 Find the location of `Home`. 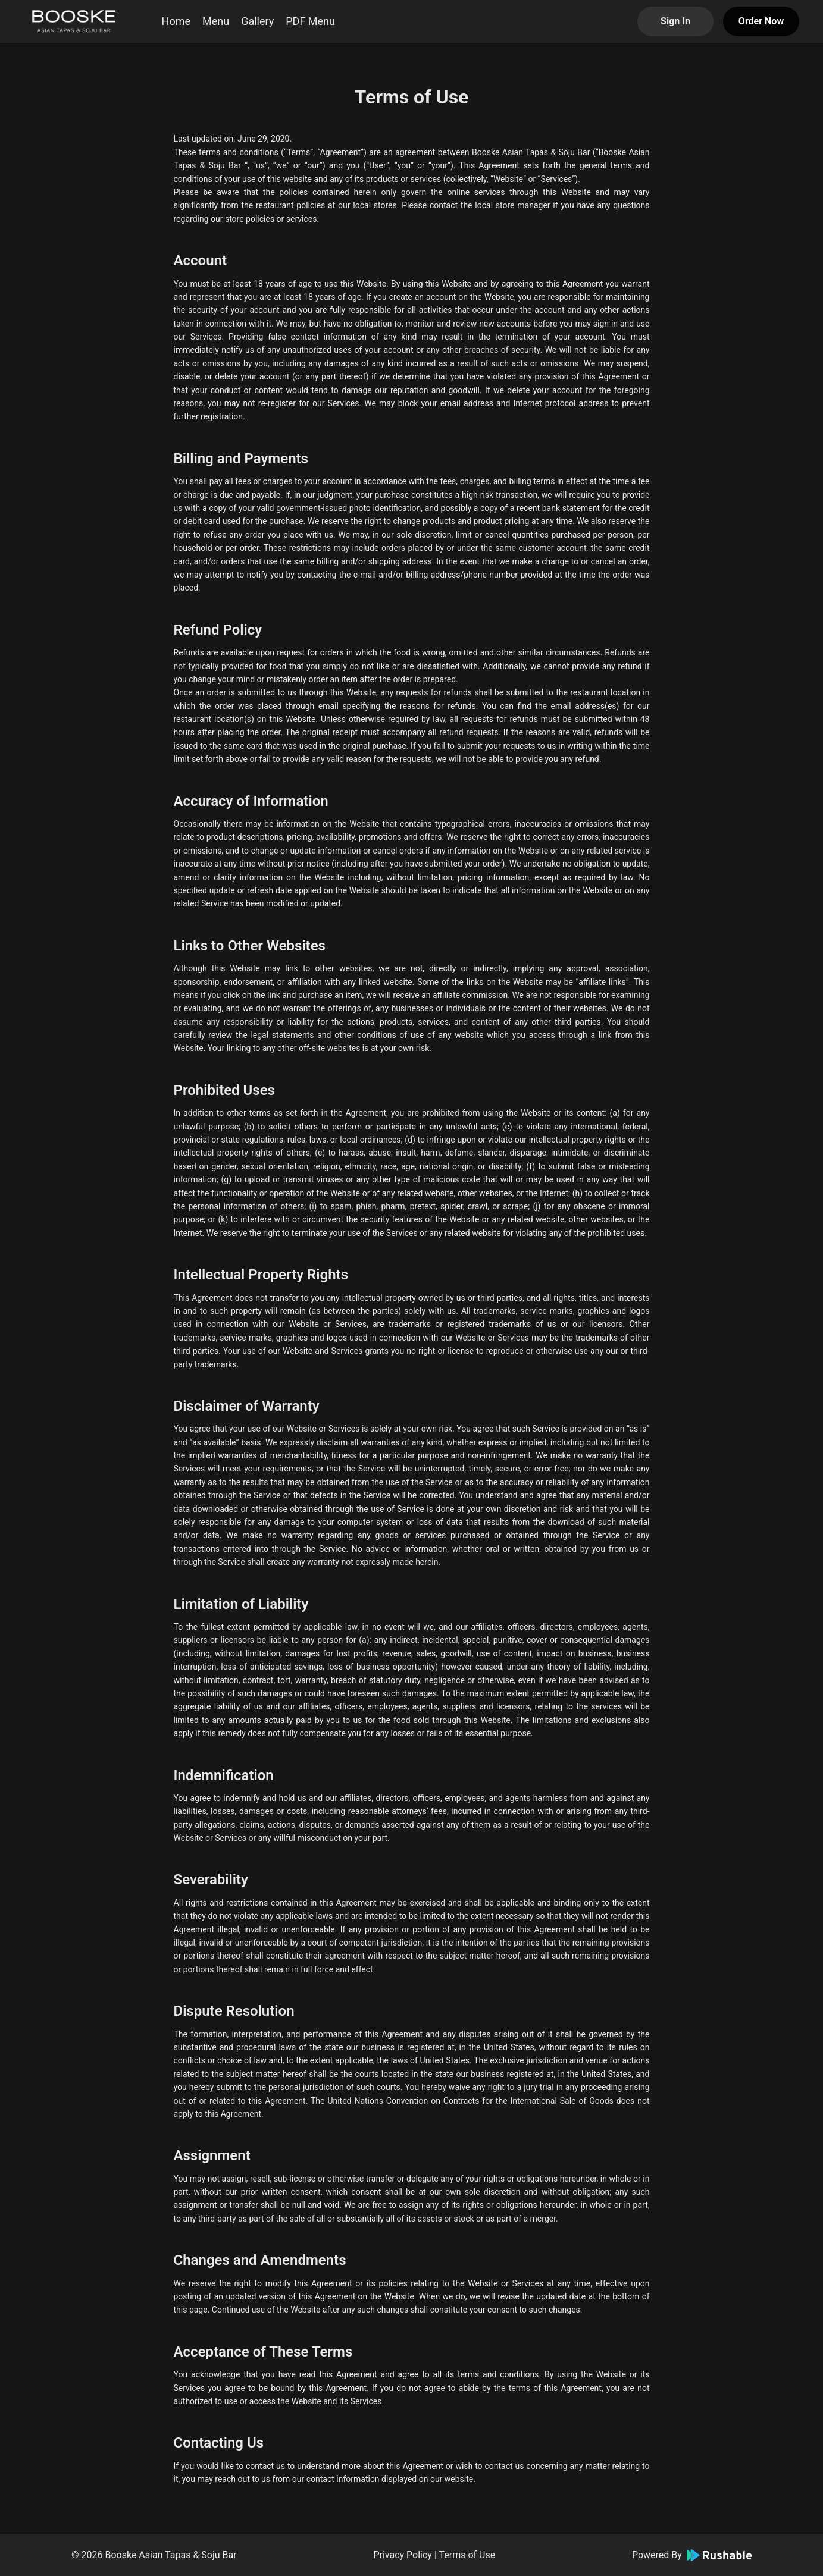

Home is located at coordinates (176, 21).